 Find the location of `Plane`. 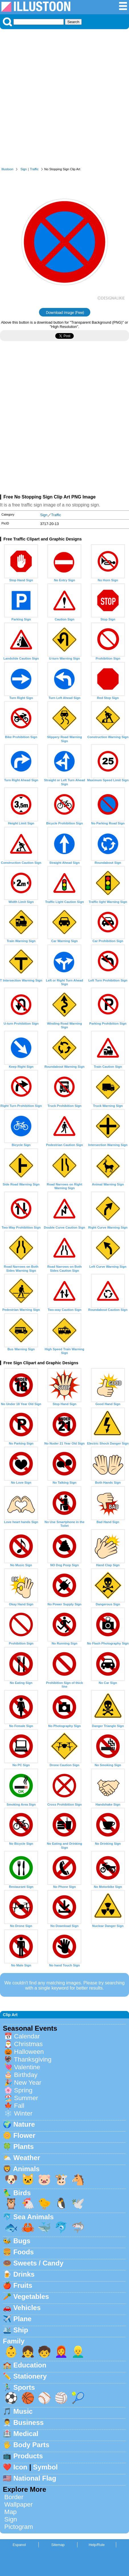

Plane is located at coordinates (22, 2319).